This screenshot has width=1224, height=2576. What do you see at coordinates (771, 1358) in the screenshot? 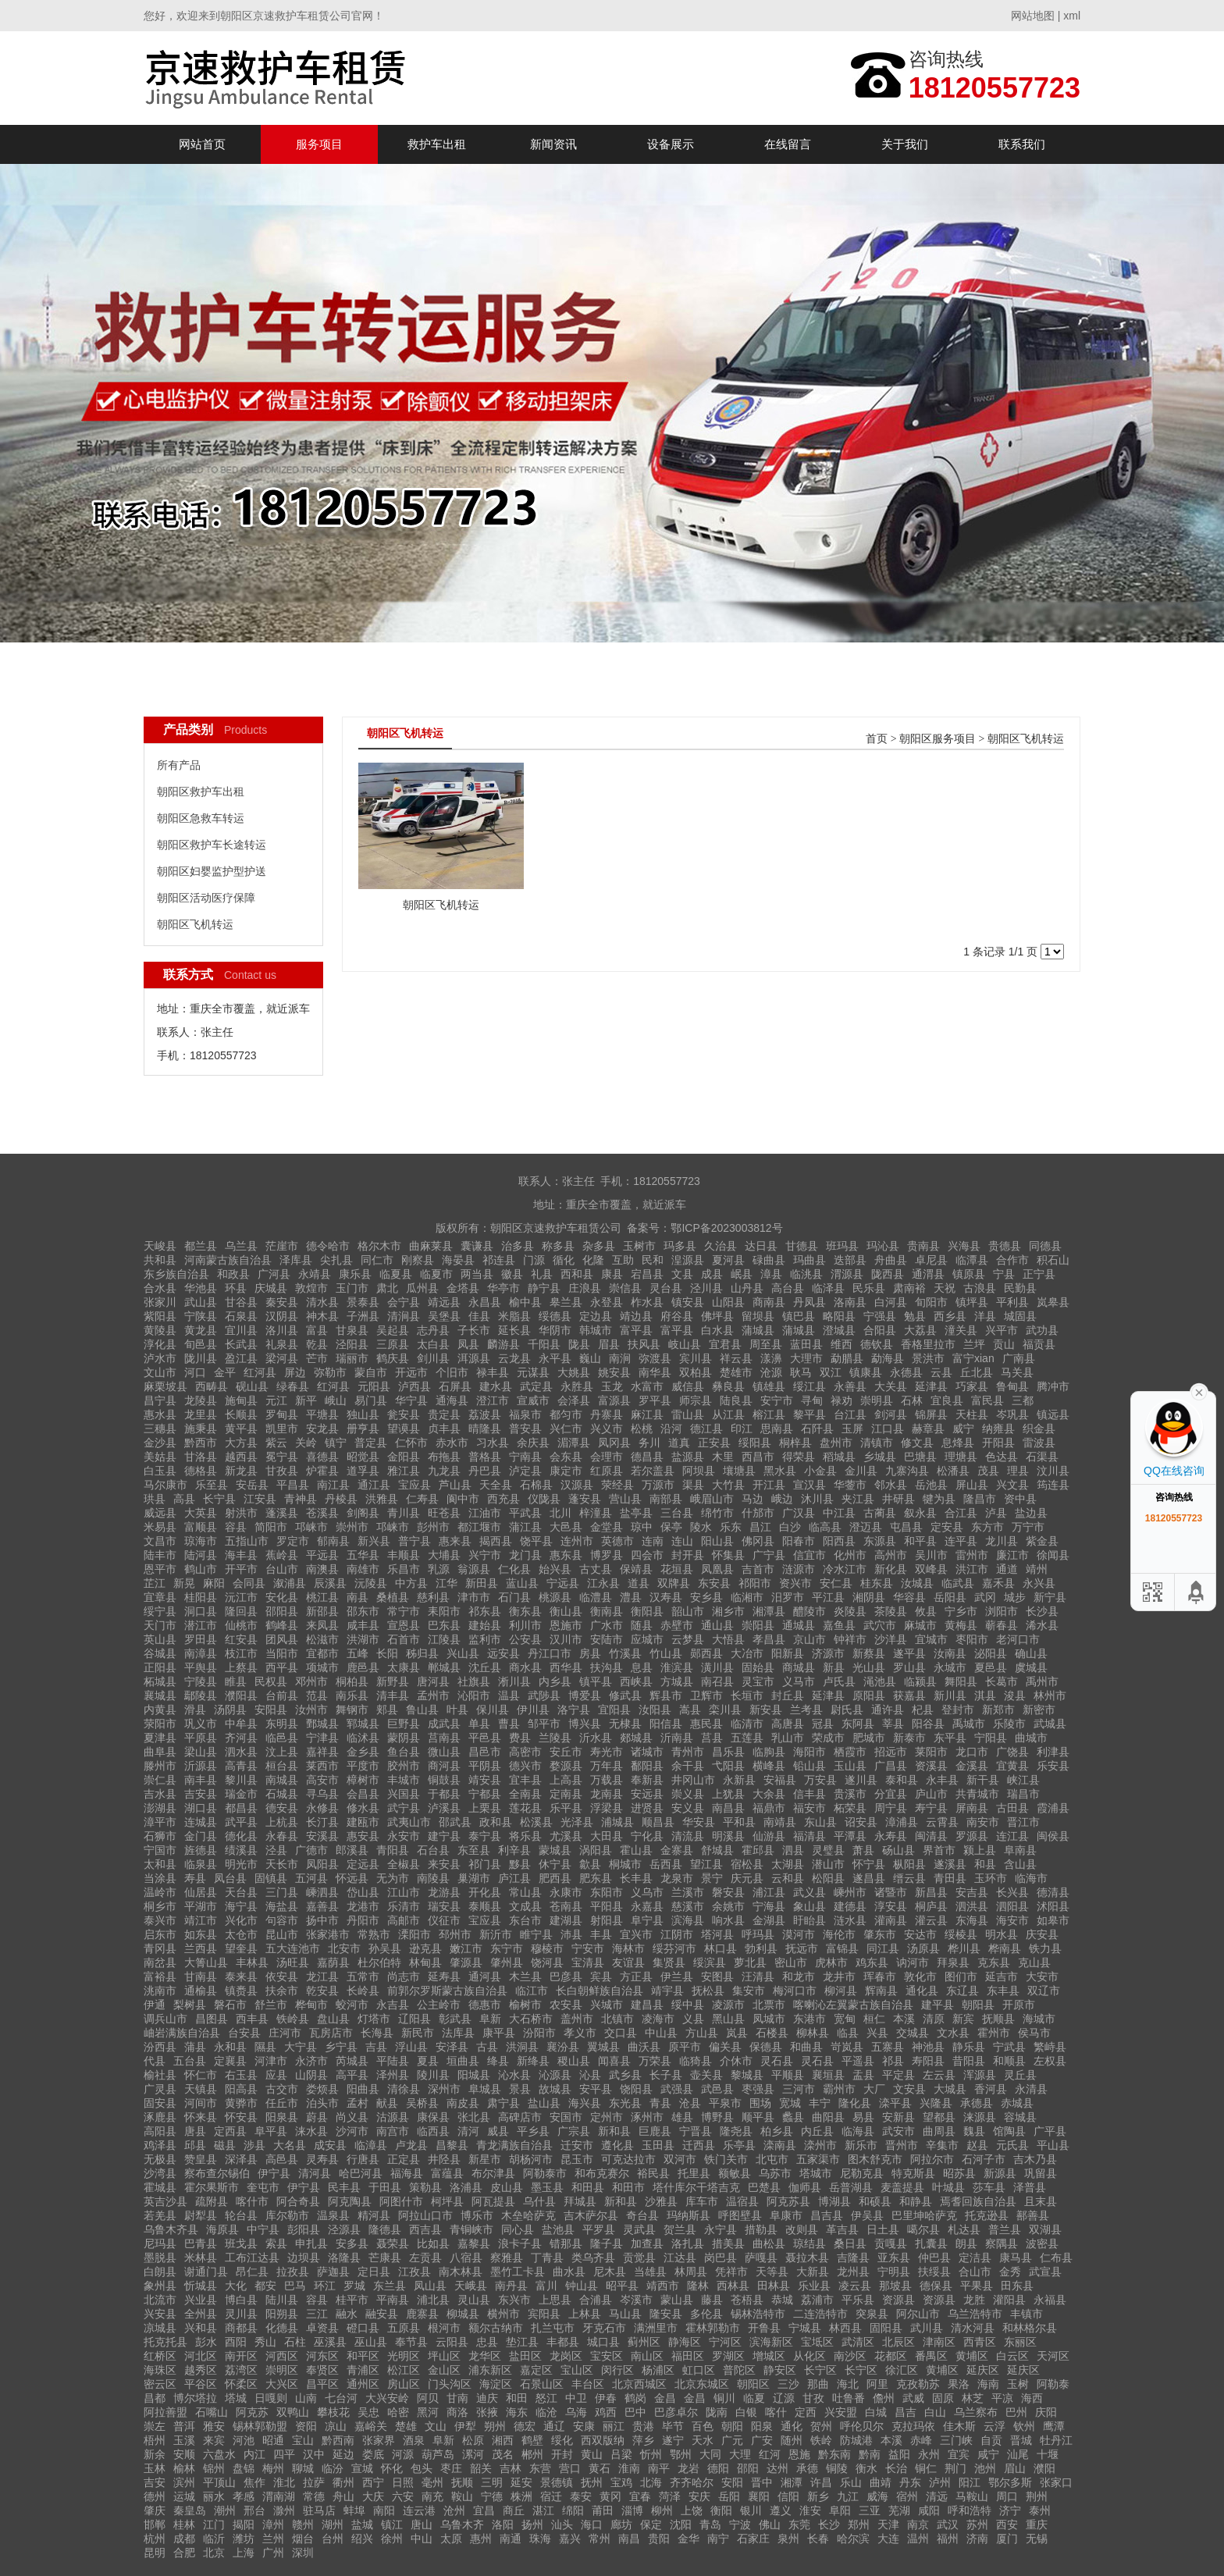
I see `漾濞` at bounding box center [771, 1358].